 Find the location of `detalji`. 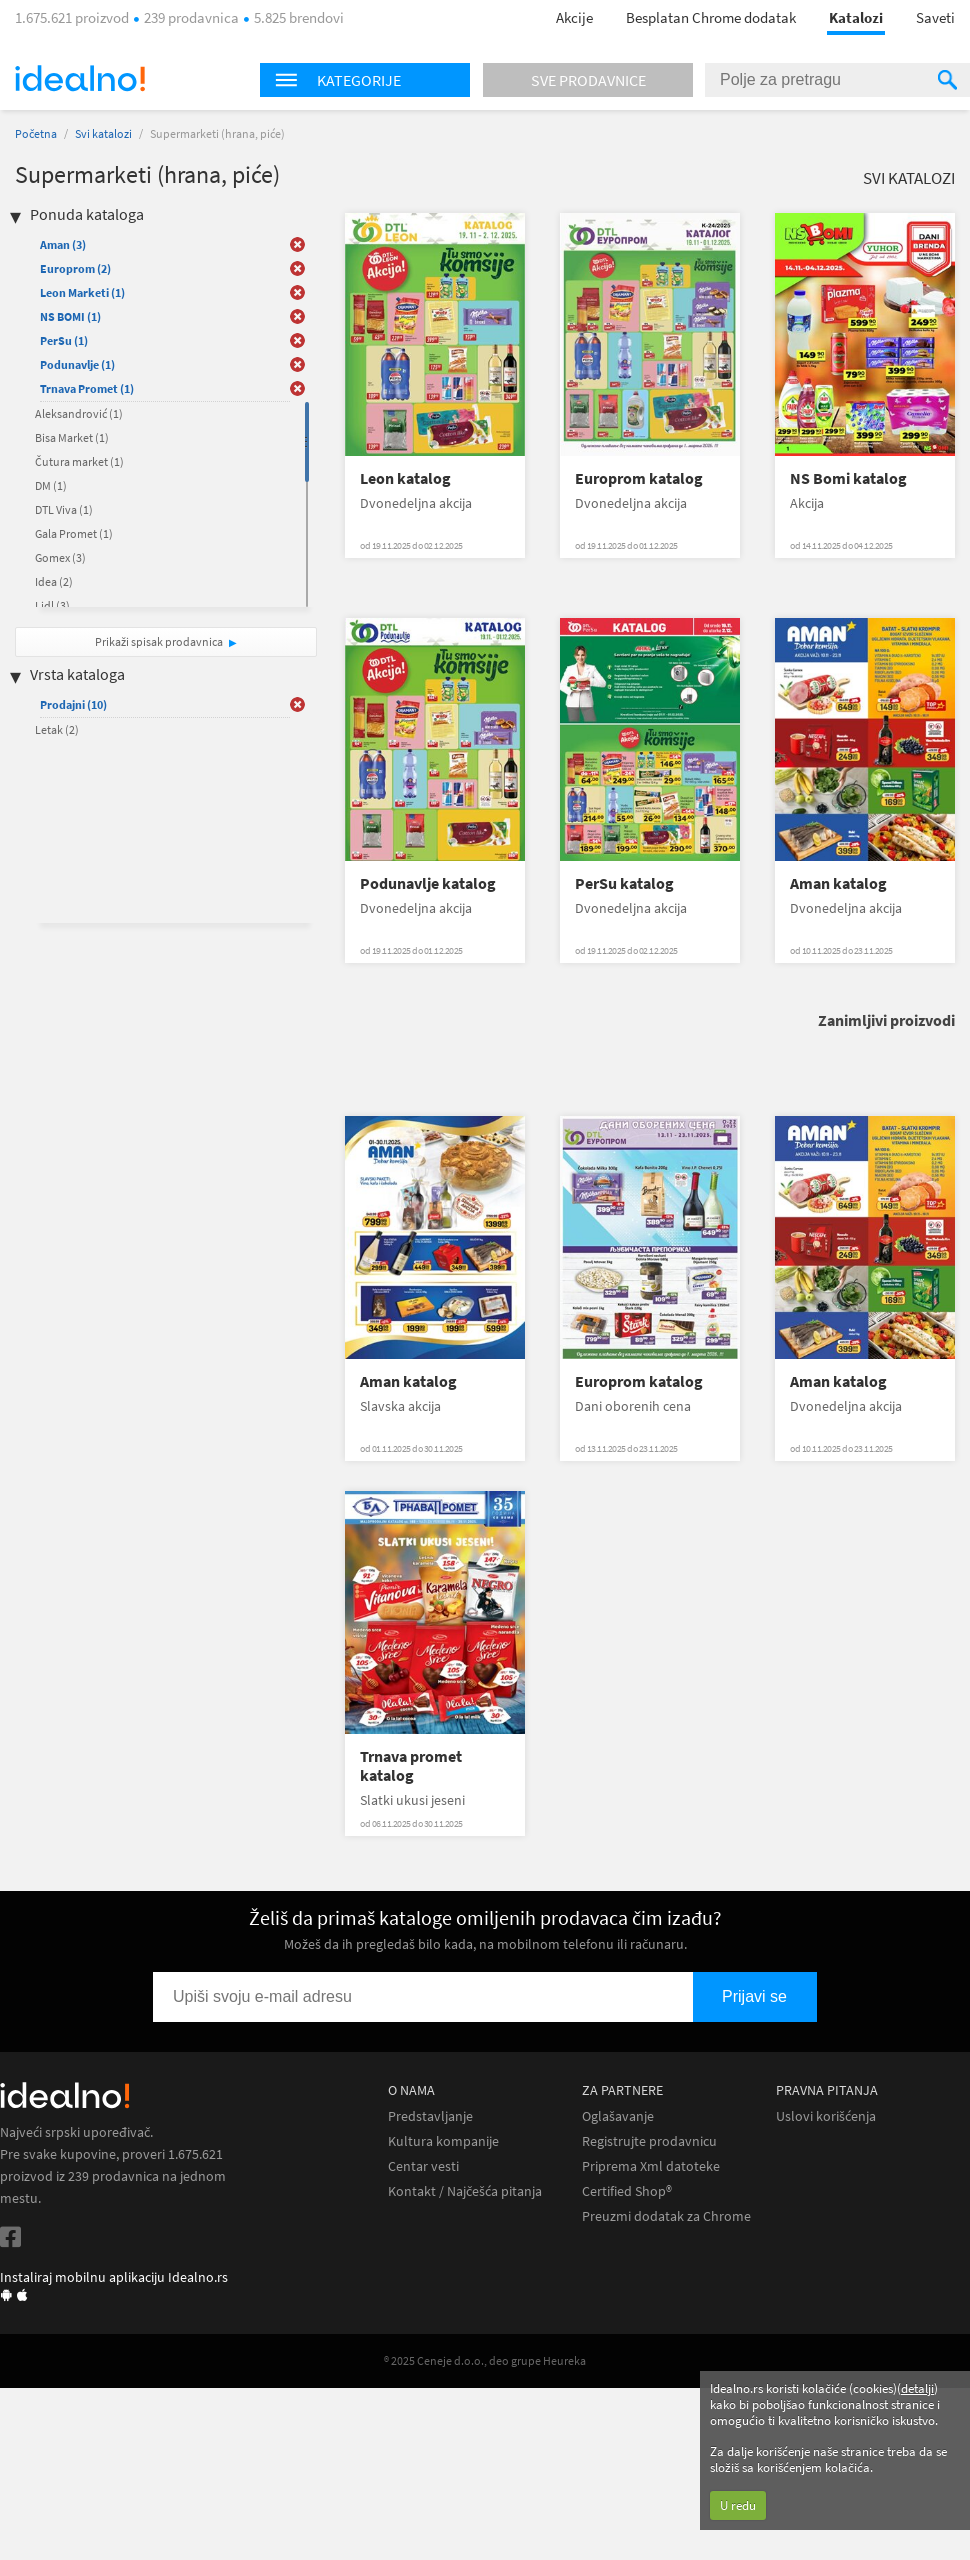

detalji is located at coordinates (917, 2388).